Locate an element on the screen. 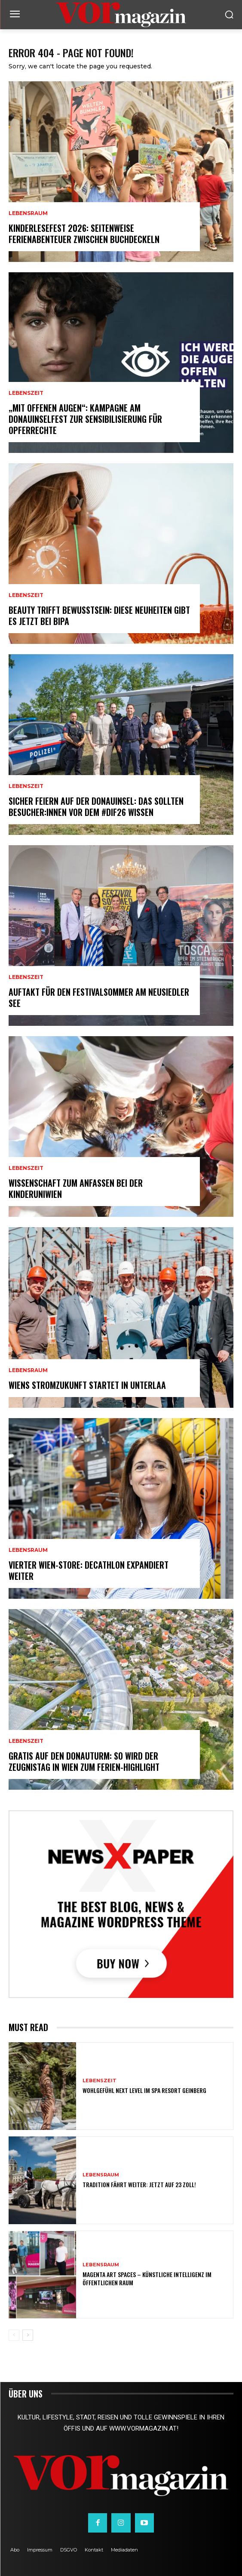 The width and height of the screenshot is (242, 2576). Kinderlesefest 2026: Seitenweise Ferienabenteuer zwischen Buchdeckeln is located at coordinates (84, 234).